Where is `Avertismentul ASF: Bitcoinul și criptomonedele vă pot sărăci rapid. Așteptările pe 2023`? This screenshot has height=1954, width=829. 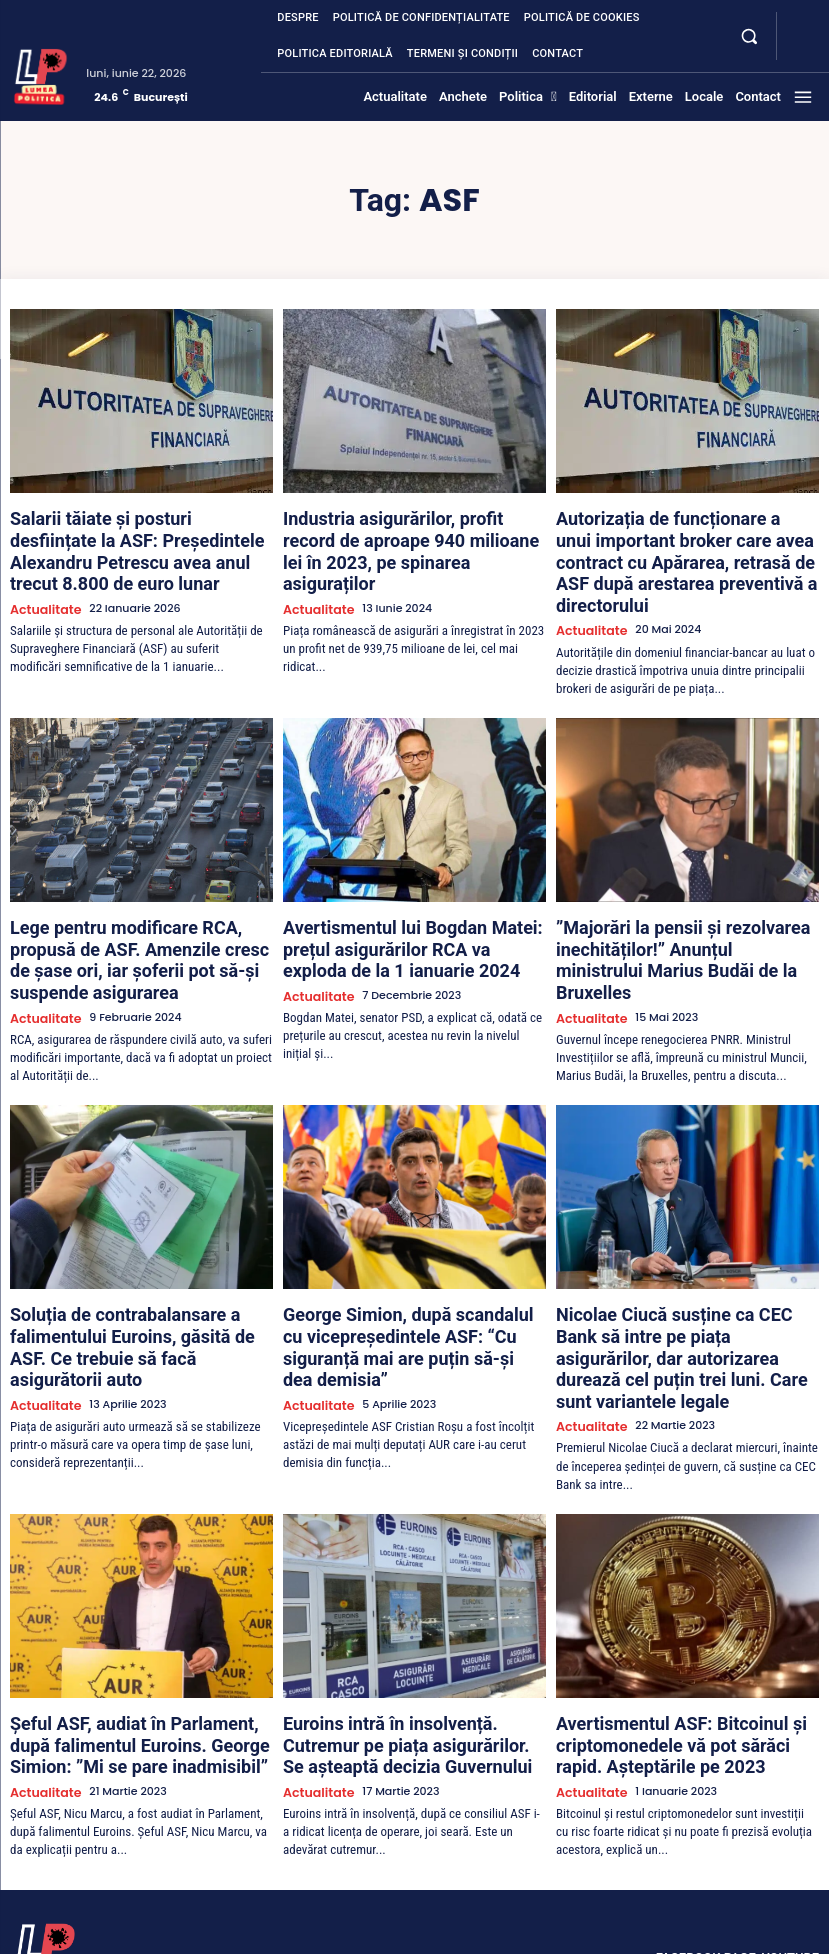
Avertismentul ASF: Bitcoinul și criptomonedele vă pot sărăci rapid. Așteptările pe 2023 is located at coordinates (667, 1615).